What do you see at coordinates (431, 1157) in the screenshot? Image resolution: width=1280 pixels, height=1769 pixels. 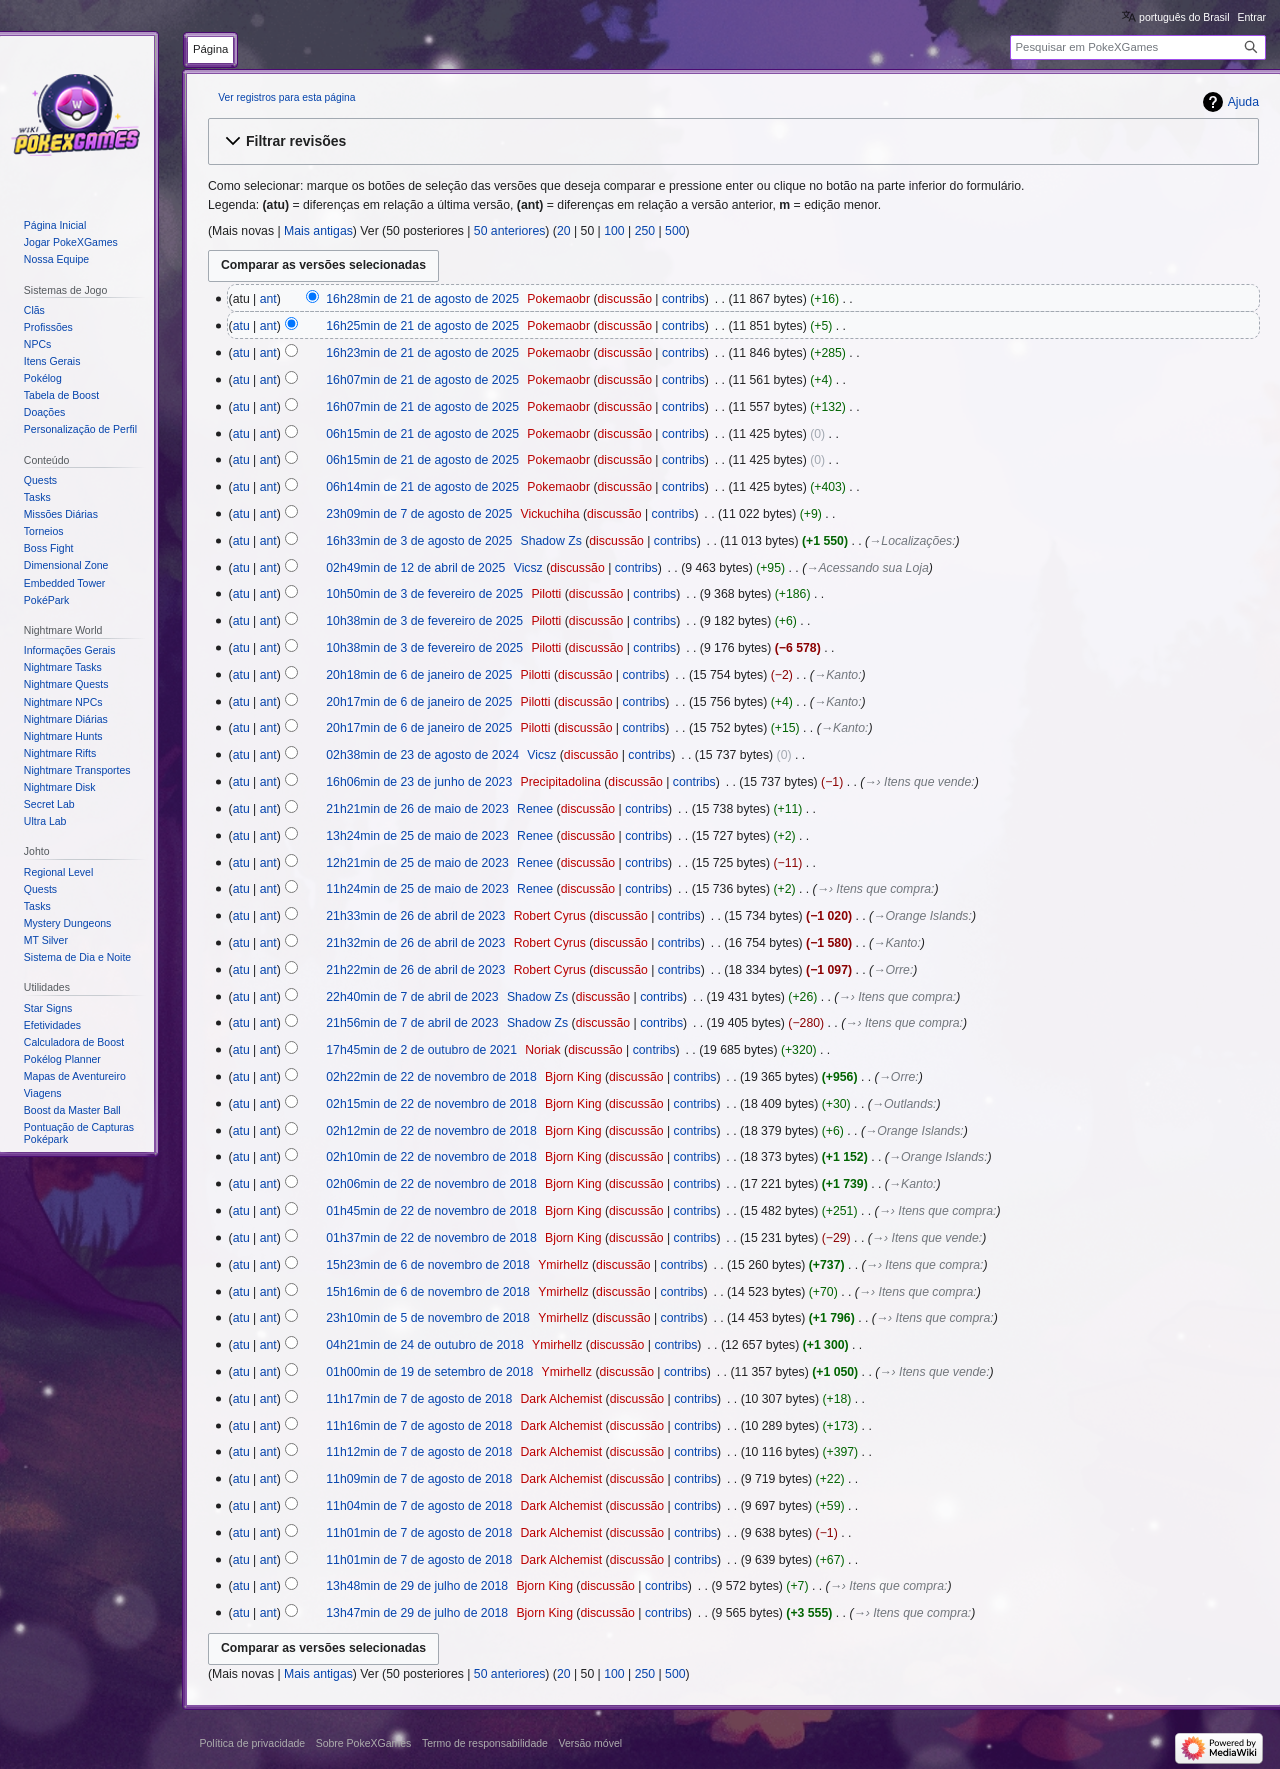 I see `02h10min de 22 de novembro de 2018` at bounding box center [431, 1157].